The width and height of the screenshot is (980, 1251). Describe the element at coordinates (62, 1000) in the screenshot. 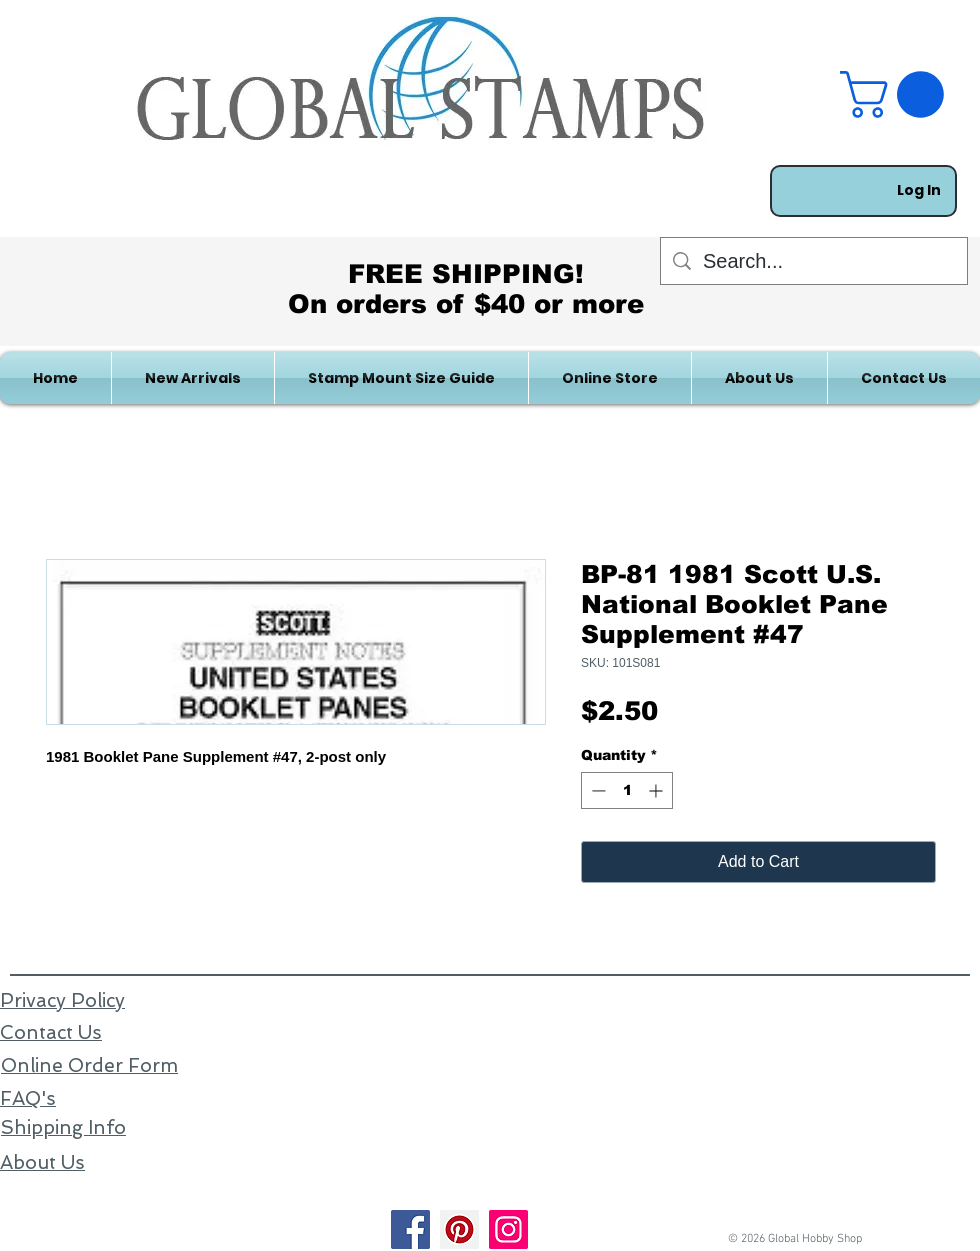

I see `Privacy Policy` at that location.